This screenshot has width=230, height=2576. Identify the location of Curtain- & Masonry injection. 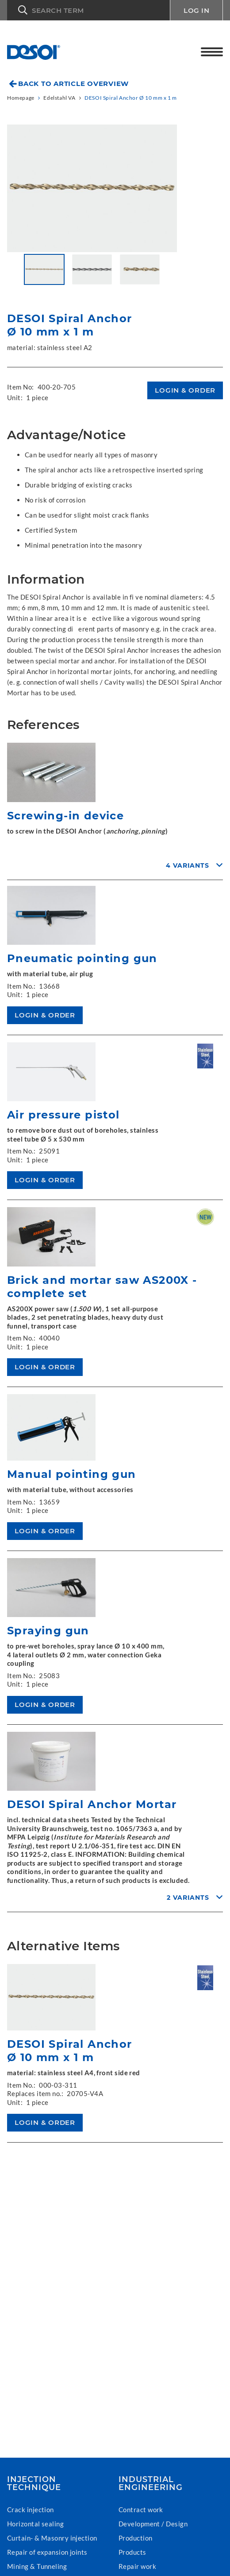
(52, 2538).